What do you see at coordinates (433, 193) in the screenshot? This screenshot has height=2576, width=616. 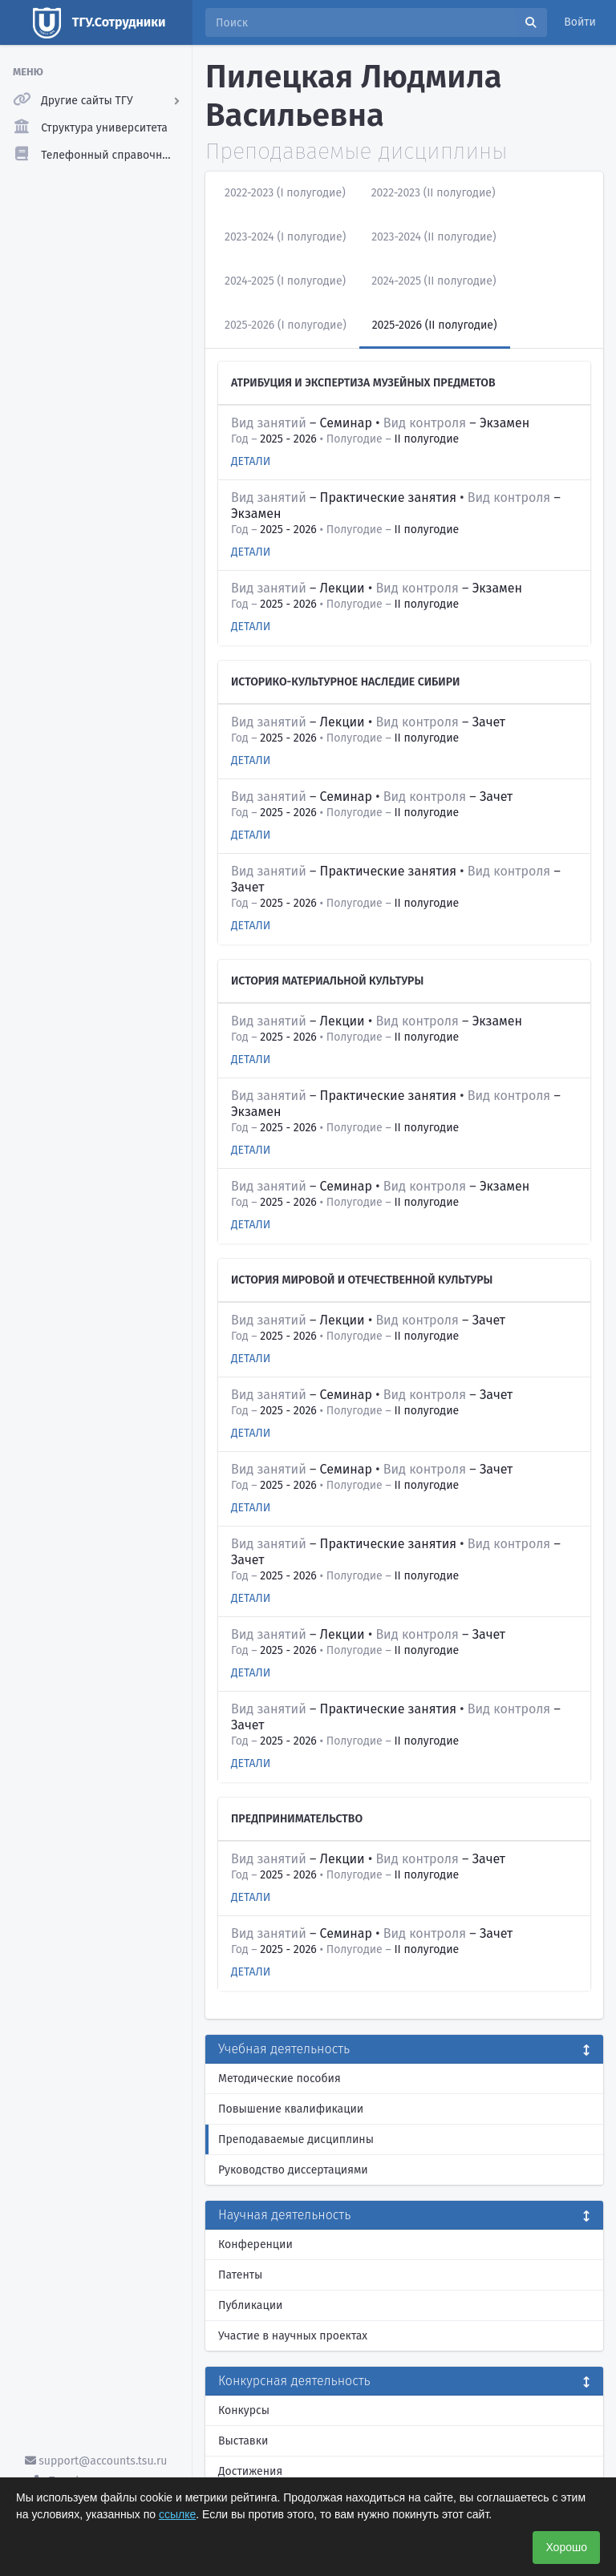 I see `2022-2023 (II полугодие)` at bounding box center [433, 193].